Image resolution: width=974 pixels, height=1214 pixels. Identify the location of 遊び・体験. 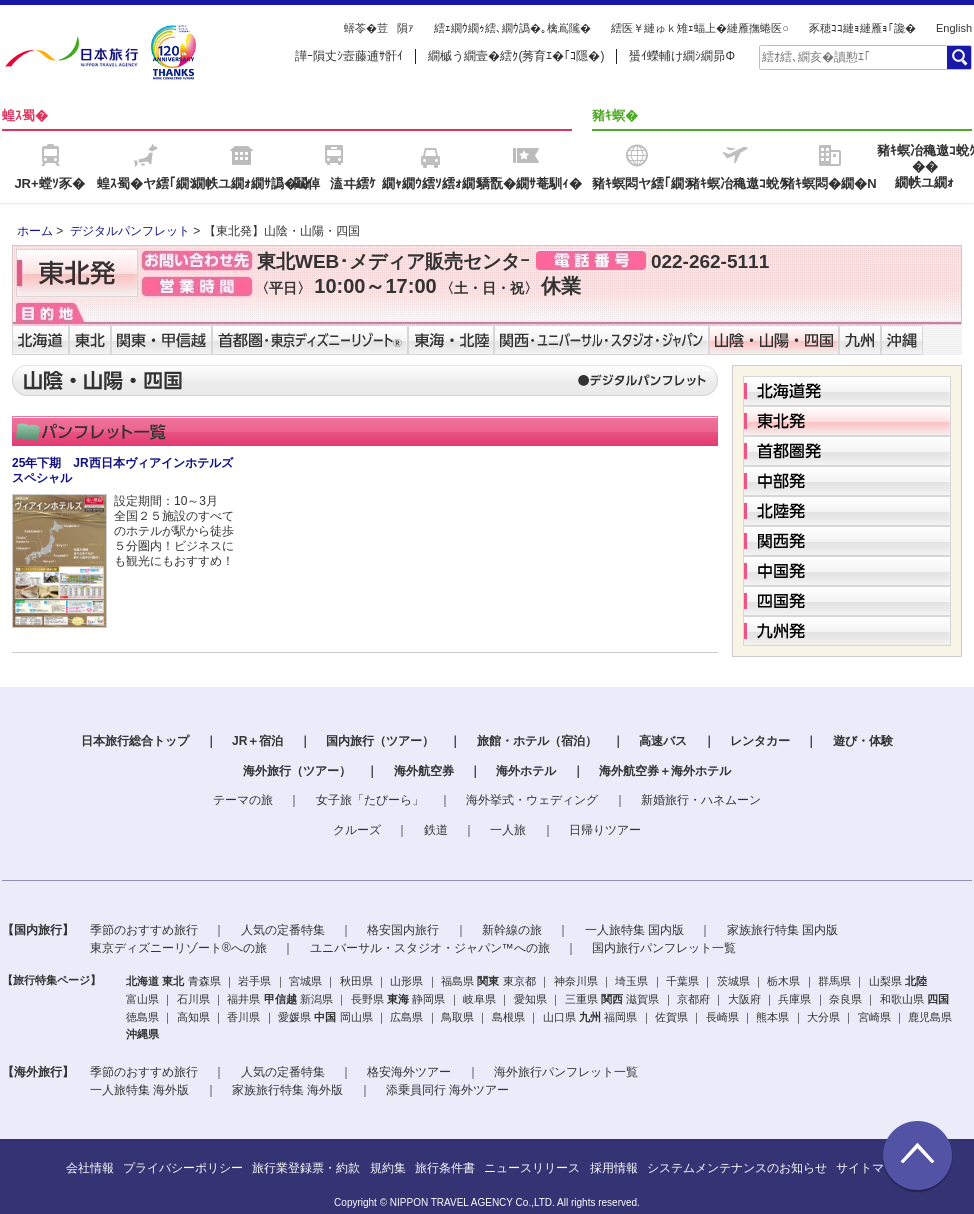
(863, 741).